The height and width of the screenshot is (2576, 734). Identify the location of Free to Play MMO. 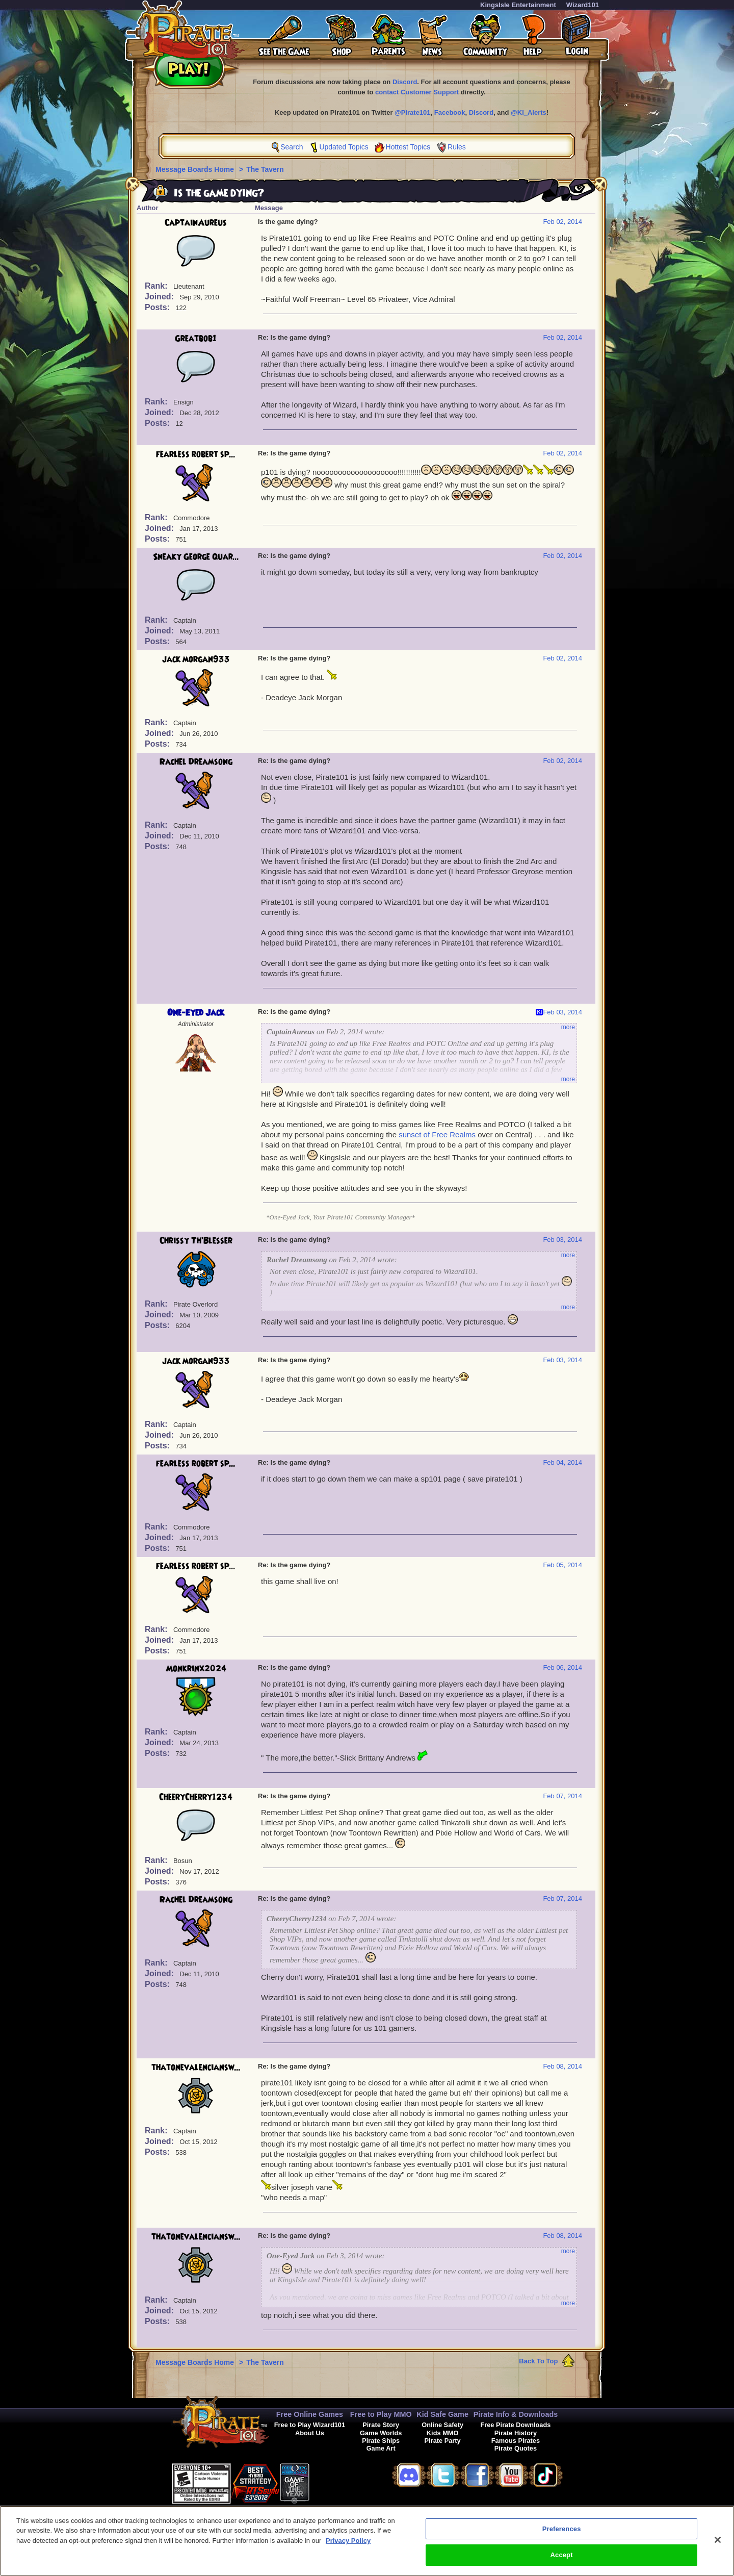
(381, 2414).